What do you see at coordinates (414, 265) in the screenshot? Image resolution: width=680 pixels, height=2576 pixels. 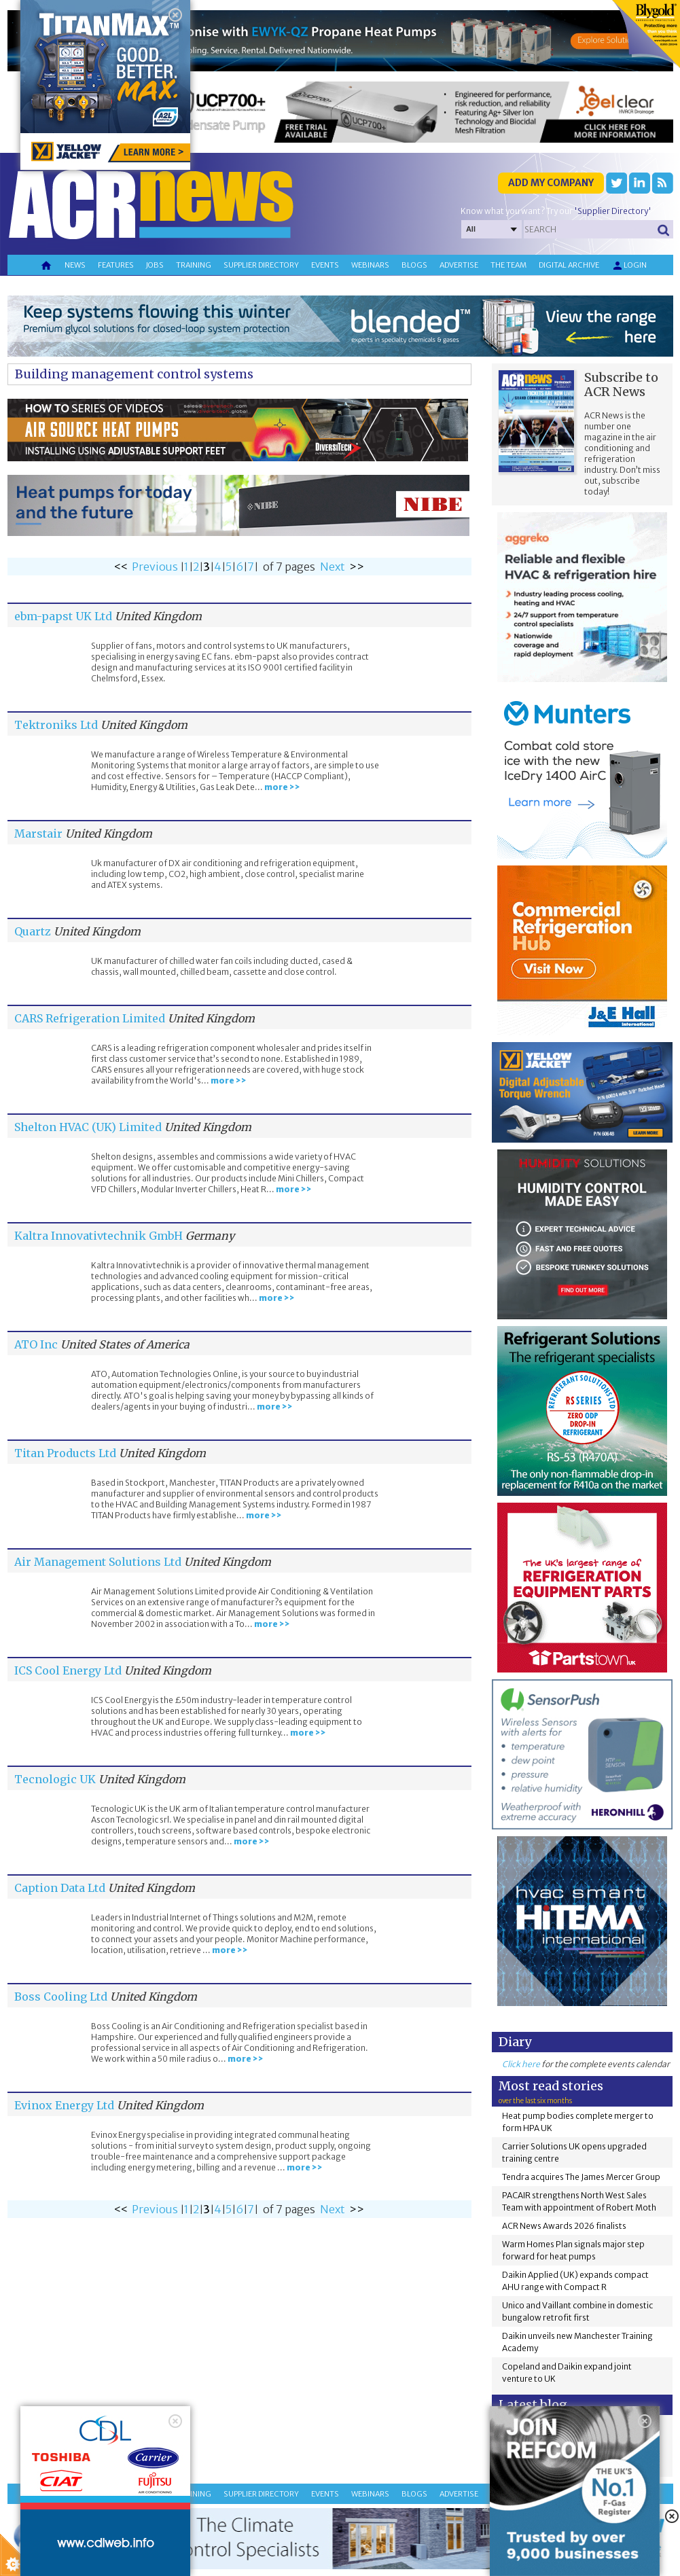 I see `Blogs` at bounding box center [414, 265].